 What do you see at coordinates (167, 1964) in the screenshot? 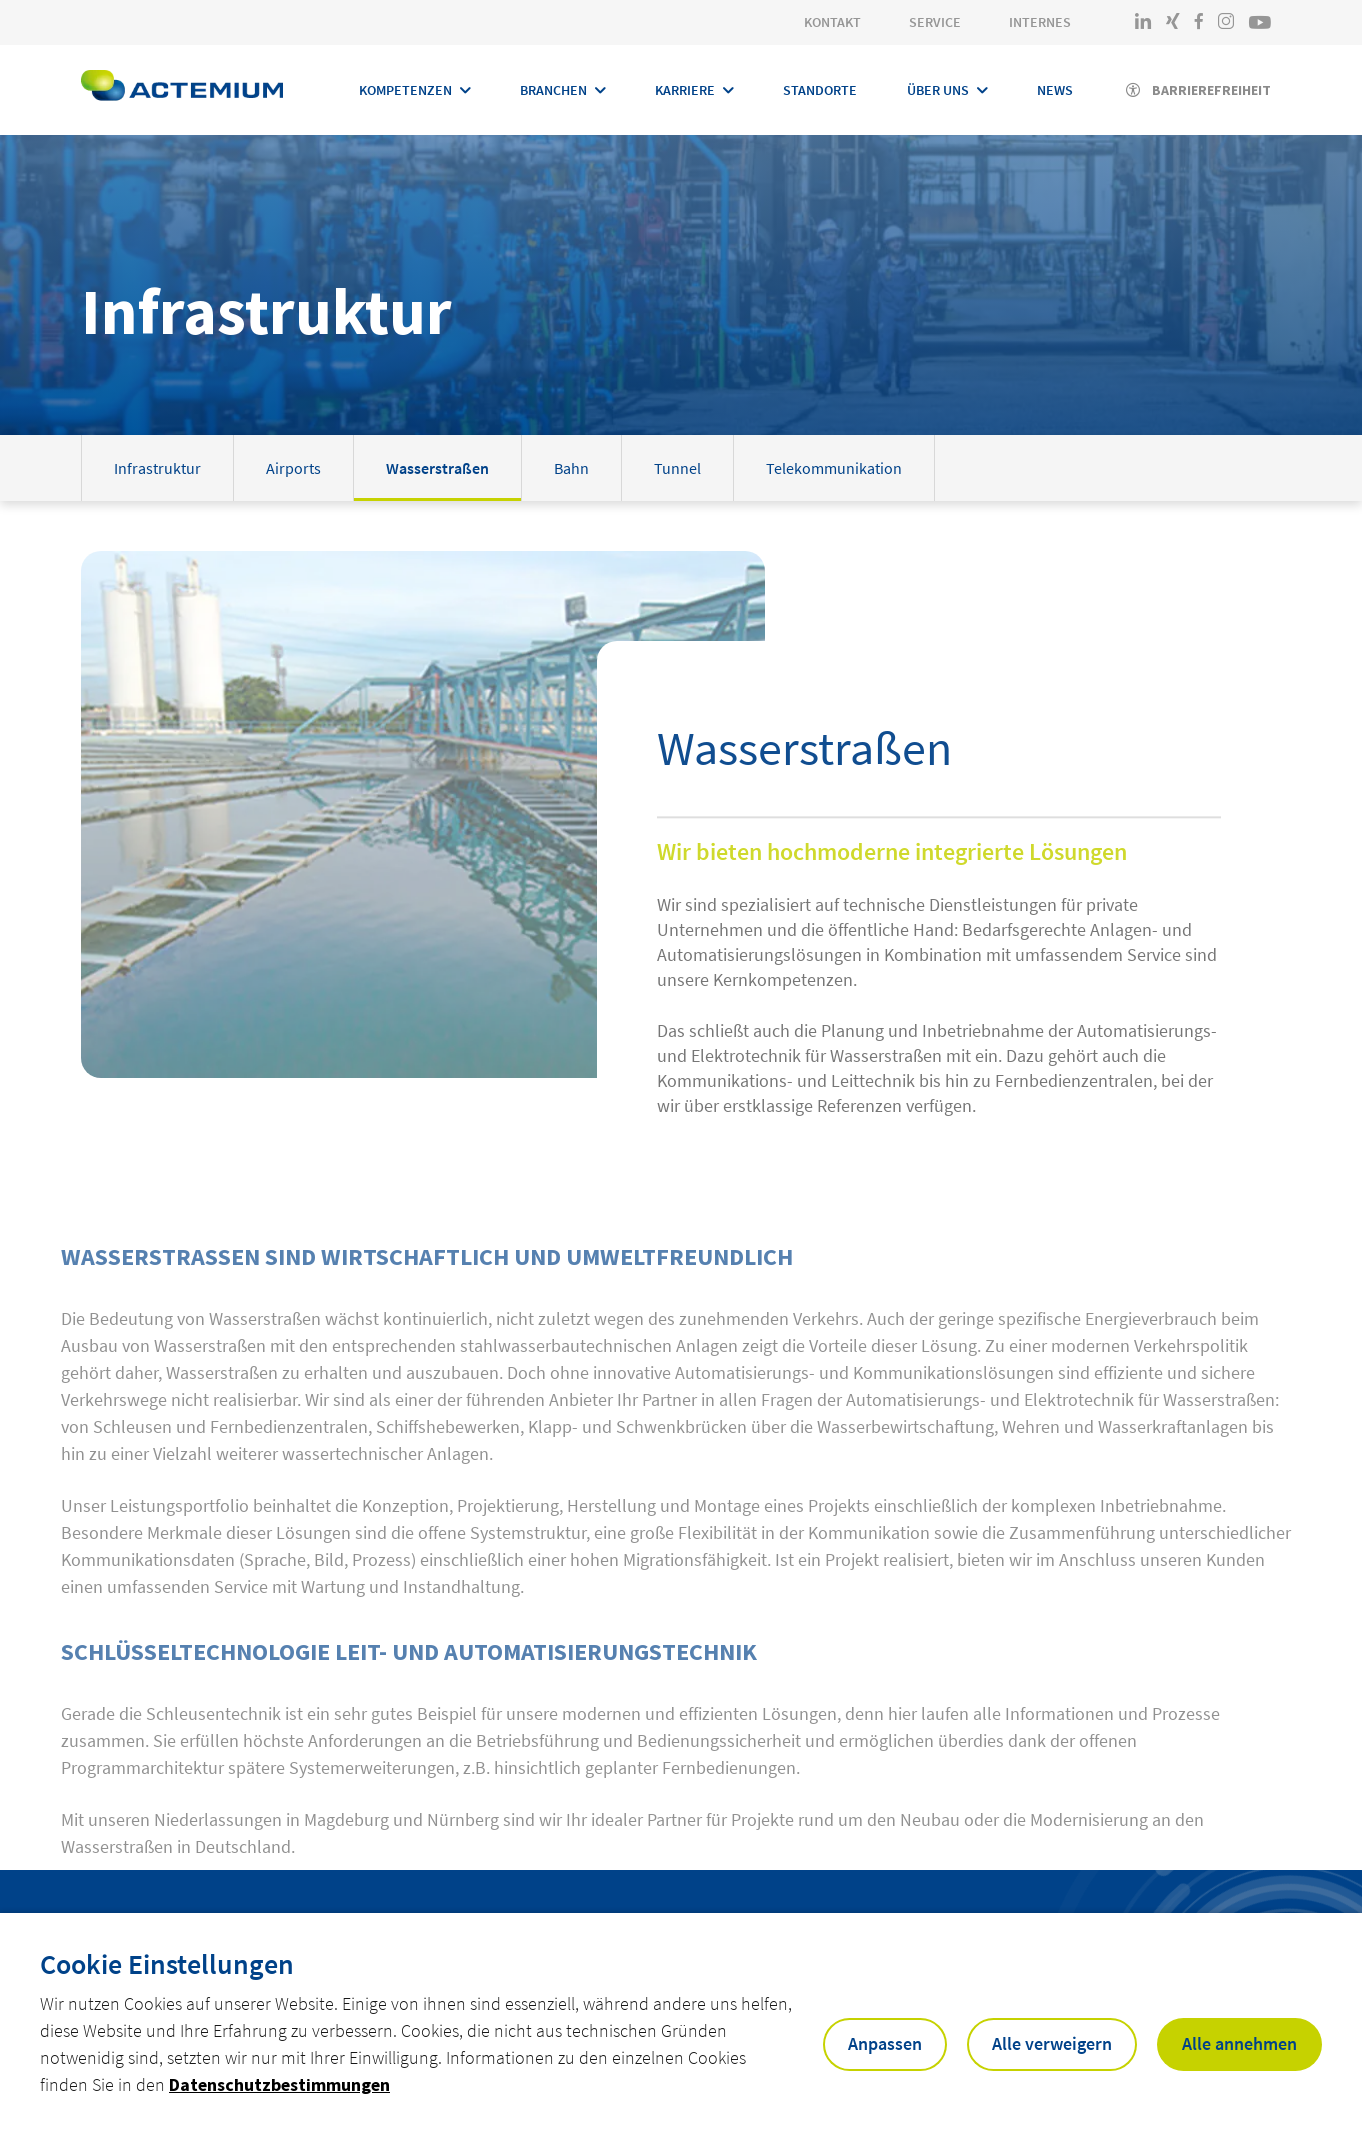
I see `Cookie Einstellungen [heading]` at bounding box center [167, 1964].